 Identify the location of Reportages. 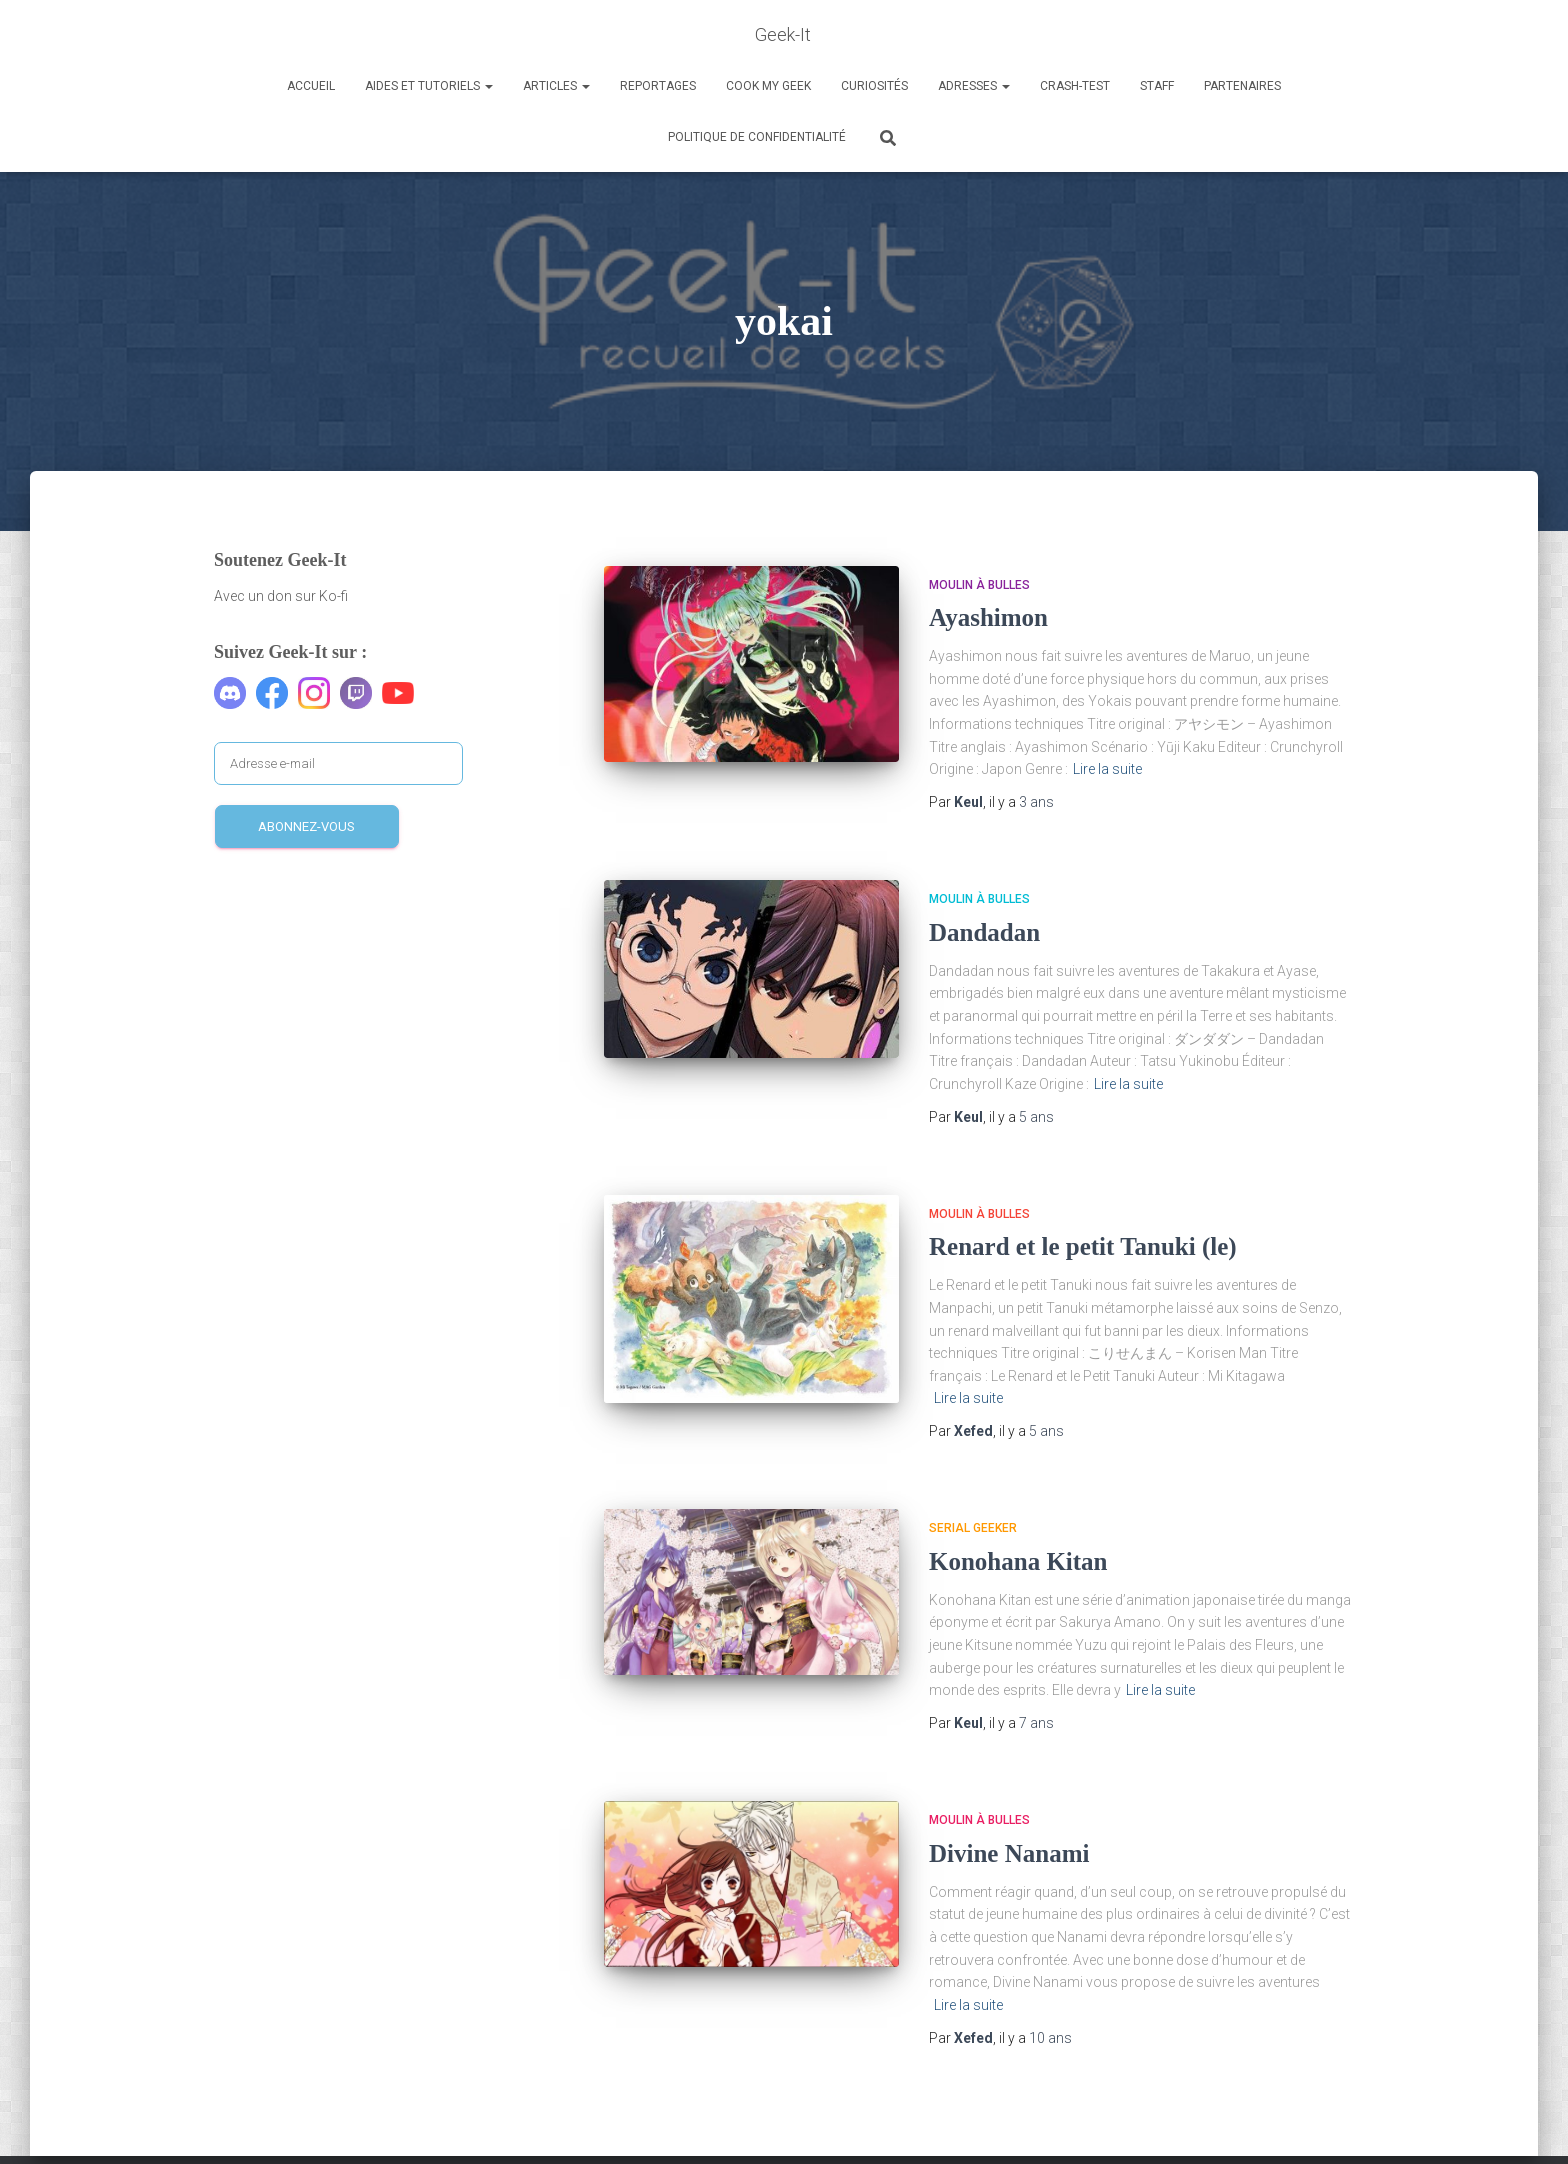
(658, 86).